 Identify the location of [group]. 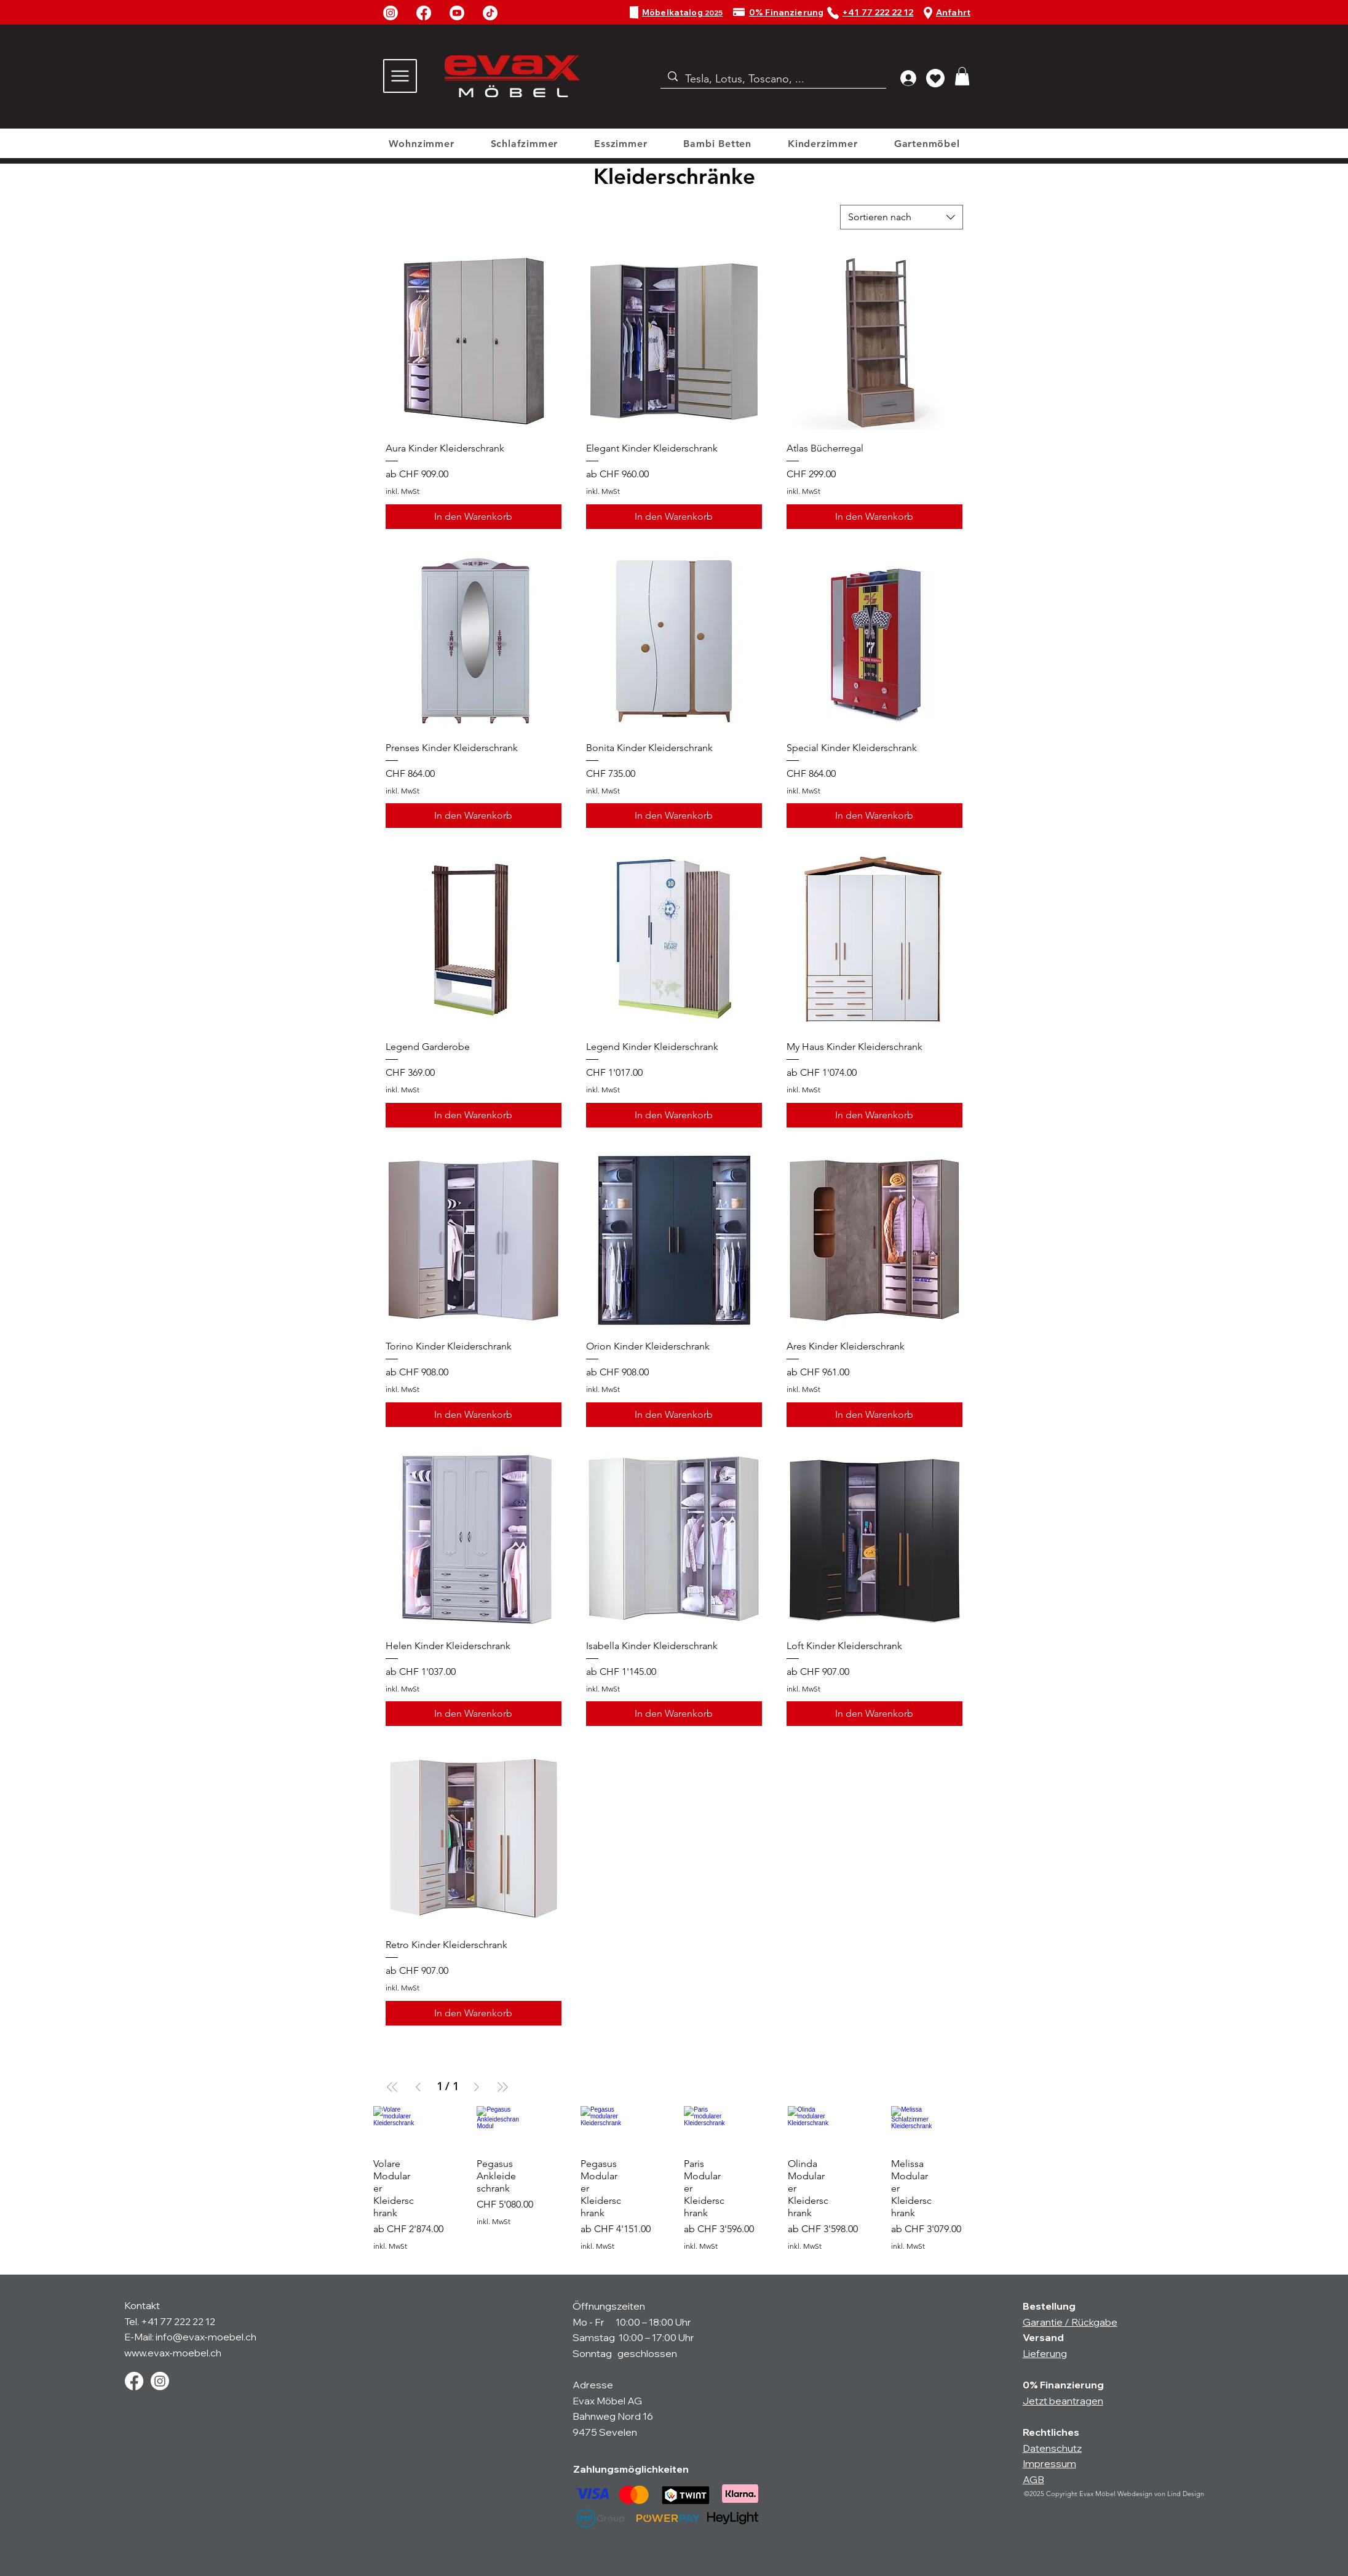
(674, 2185).